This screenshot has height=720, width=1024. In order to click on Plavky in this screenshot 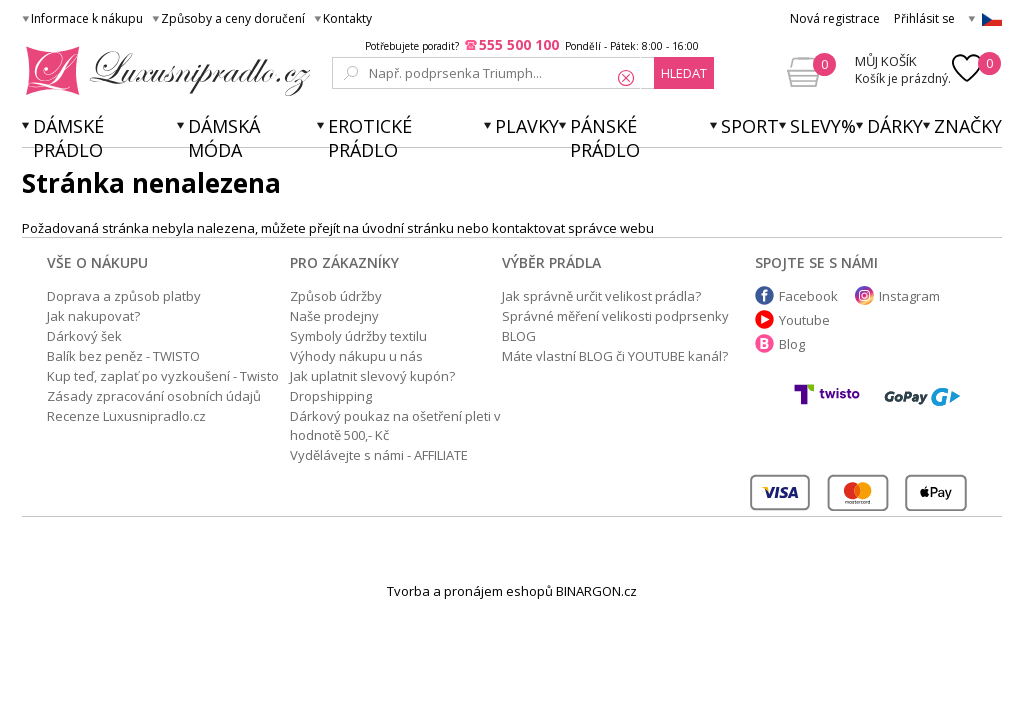, I will do `click(527, 126)`.